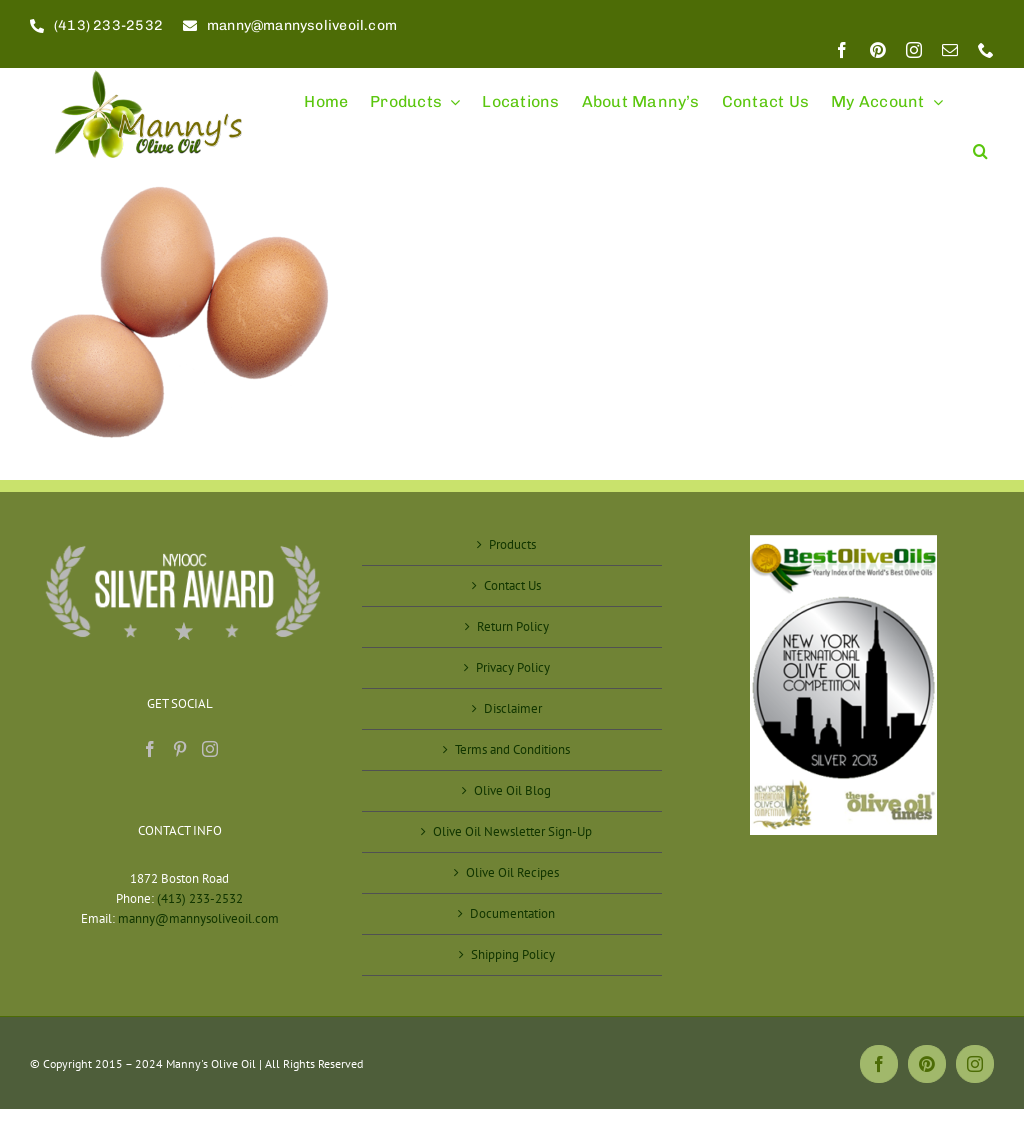 Image resolution: width=1024 pixels, height=1129 pixels. Describe the element at coordinates (513, 954) in the screenshot. I see `Shipping Policy` at that location.